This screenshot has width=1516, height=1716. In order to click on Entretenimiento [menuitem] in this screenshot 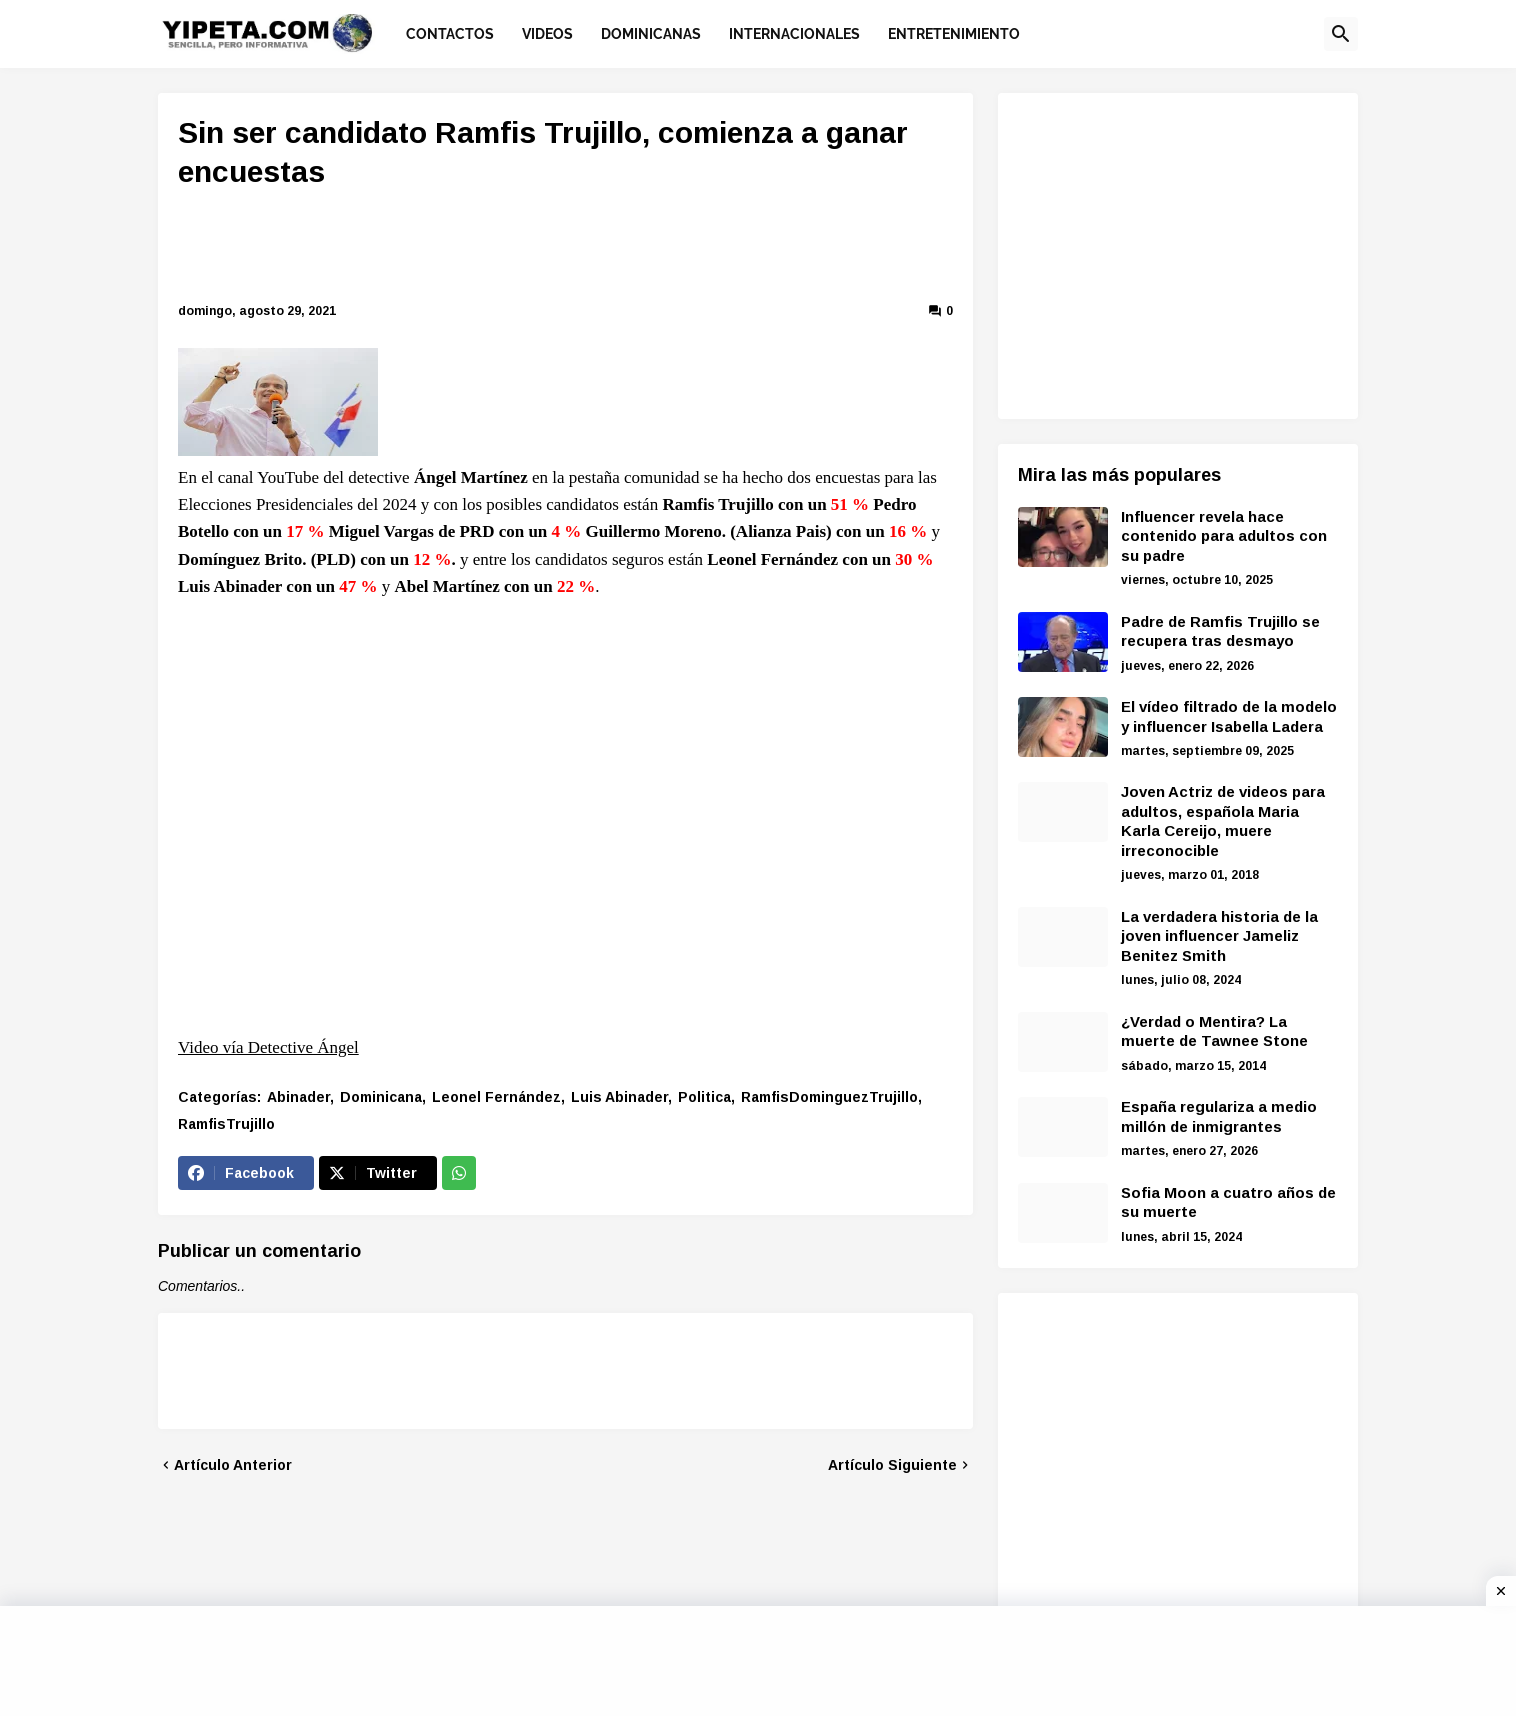, I will do `click(954, 34)`.